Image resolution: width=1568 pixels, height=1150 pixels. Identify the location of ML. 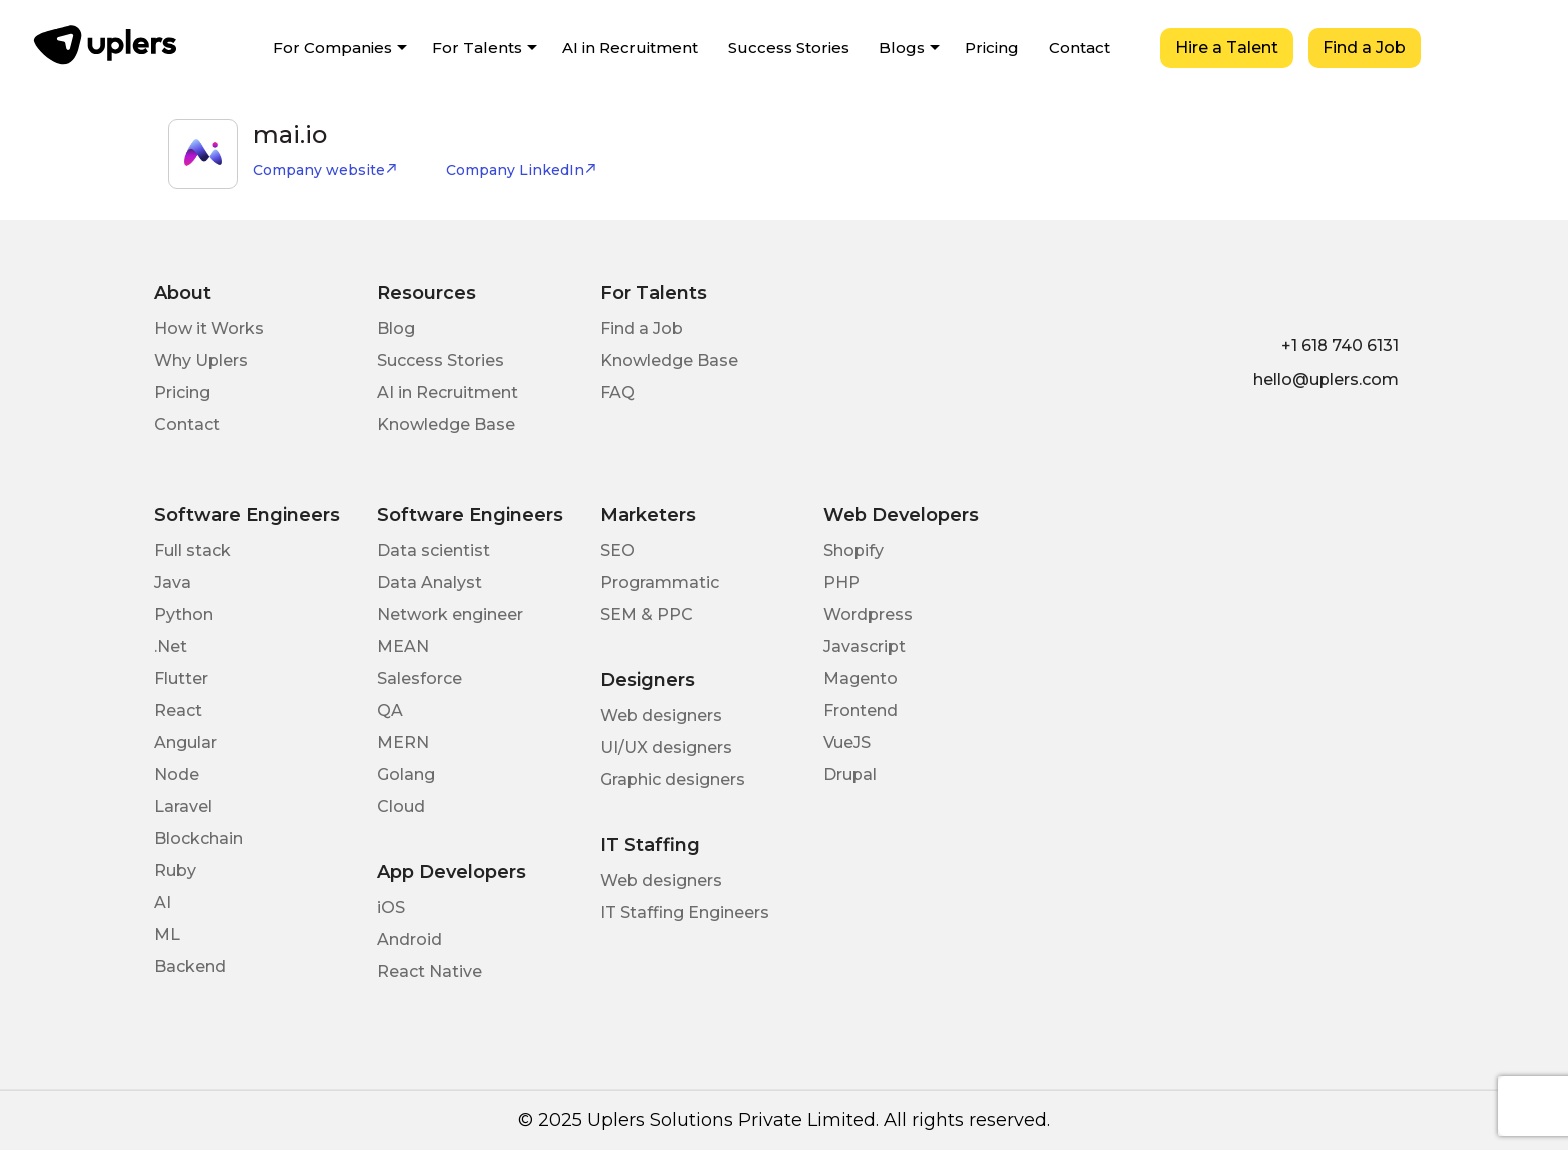
(167, 934).